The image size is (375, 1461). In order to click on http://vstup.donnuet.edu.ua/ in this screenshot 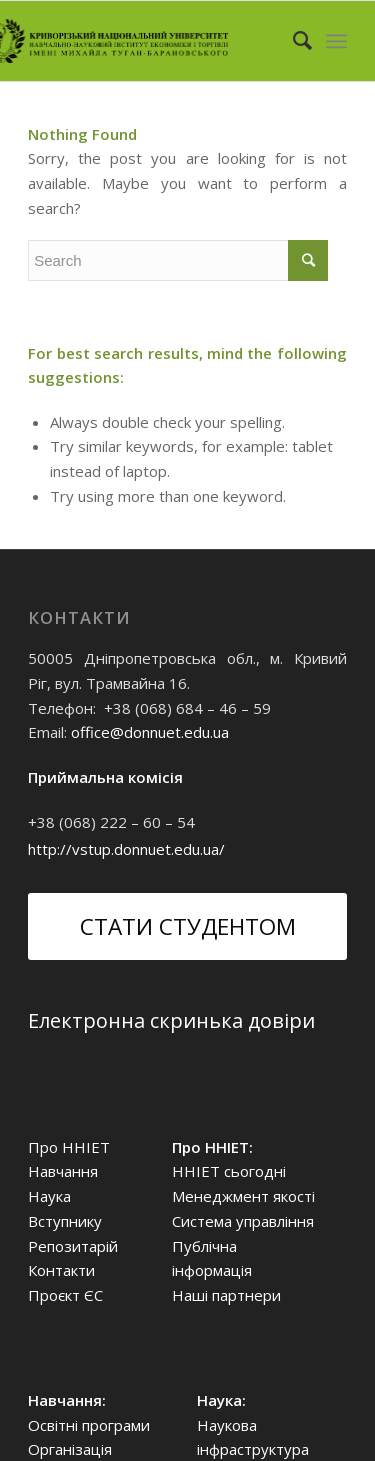, I will do `click(126, 849)`.